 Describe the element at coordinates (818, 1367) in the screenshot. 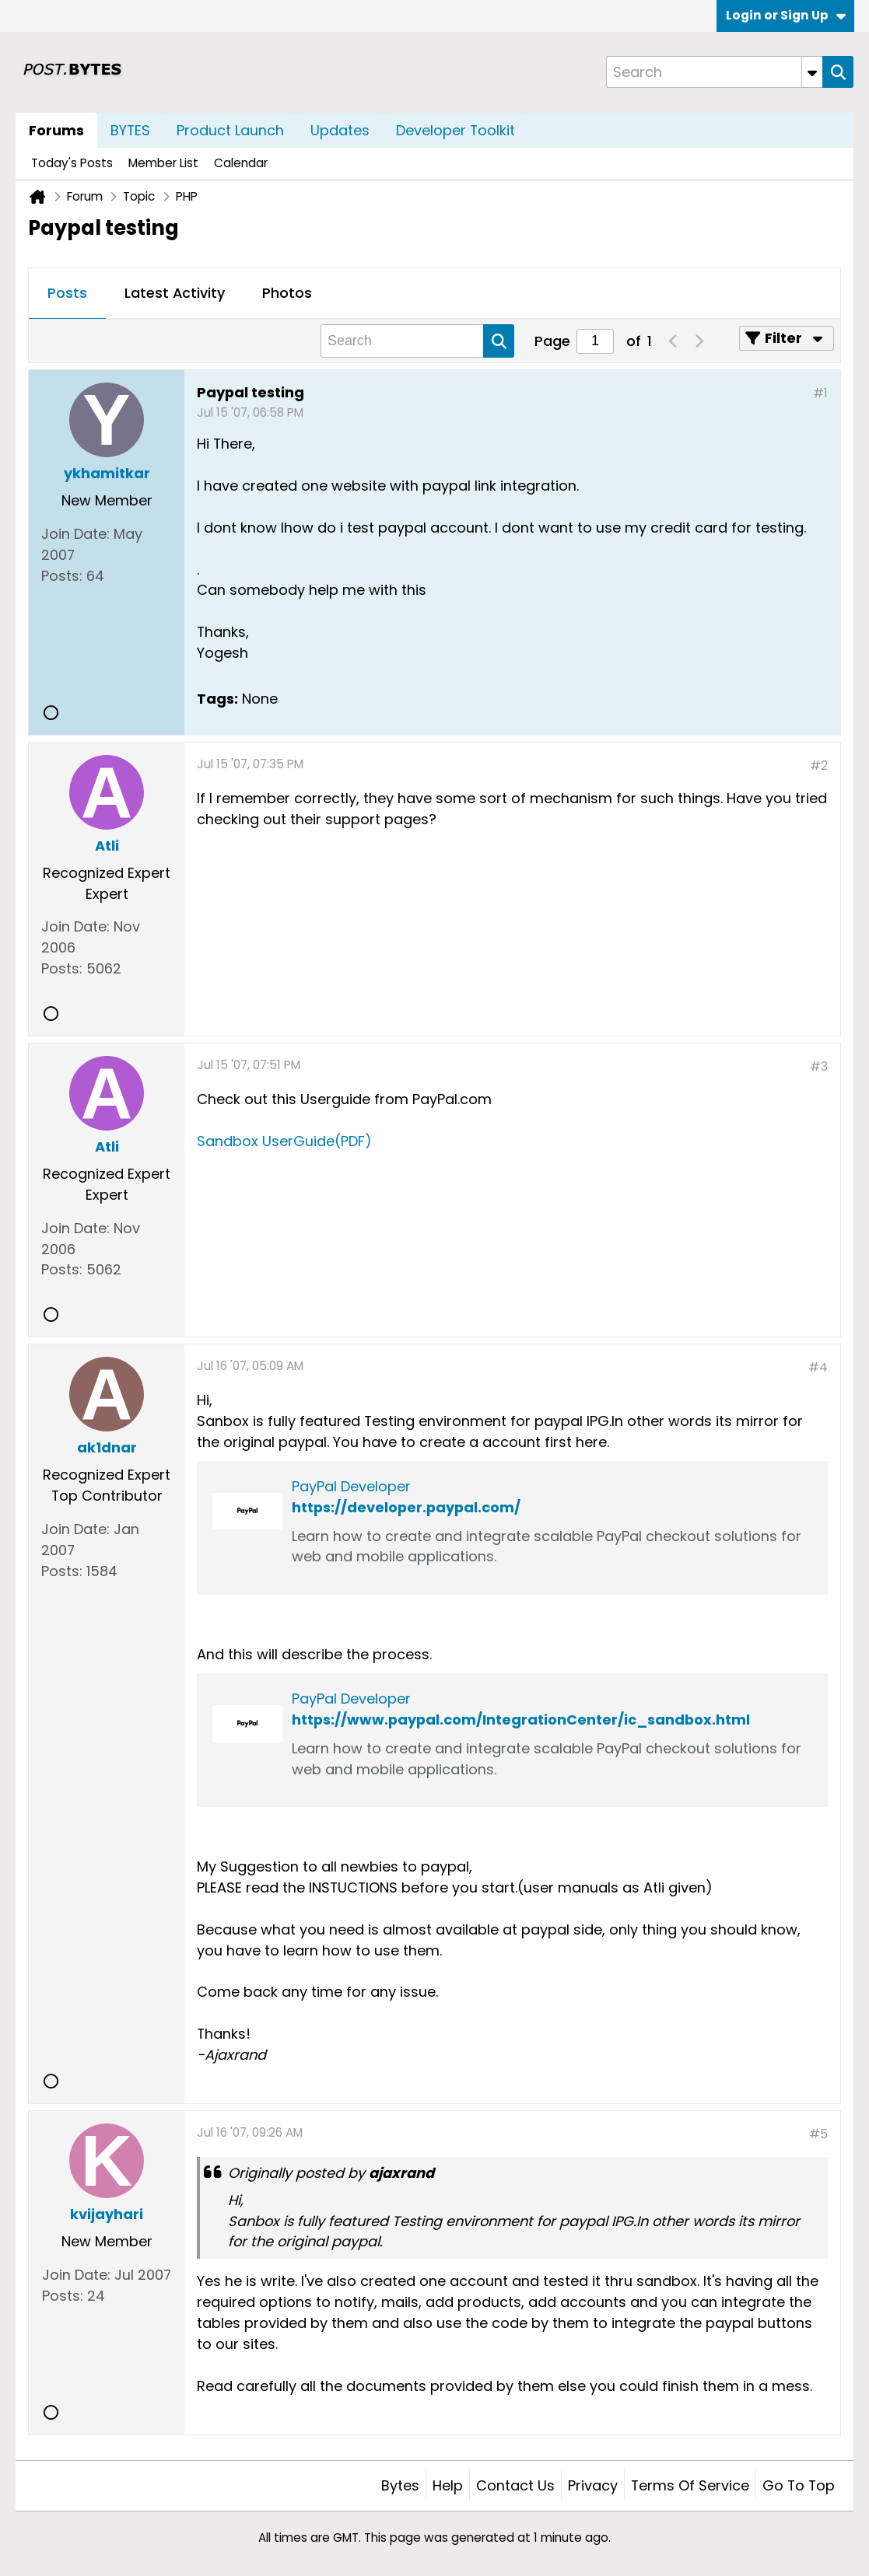

I see `#4` at that location.